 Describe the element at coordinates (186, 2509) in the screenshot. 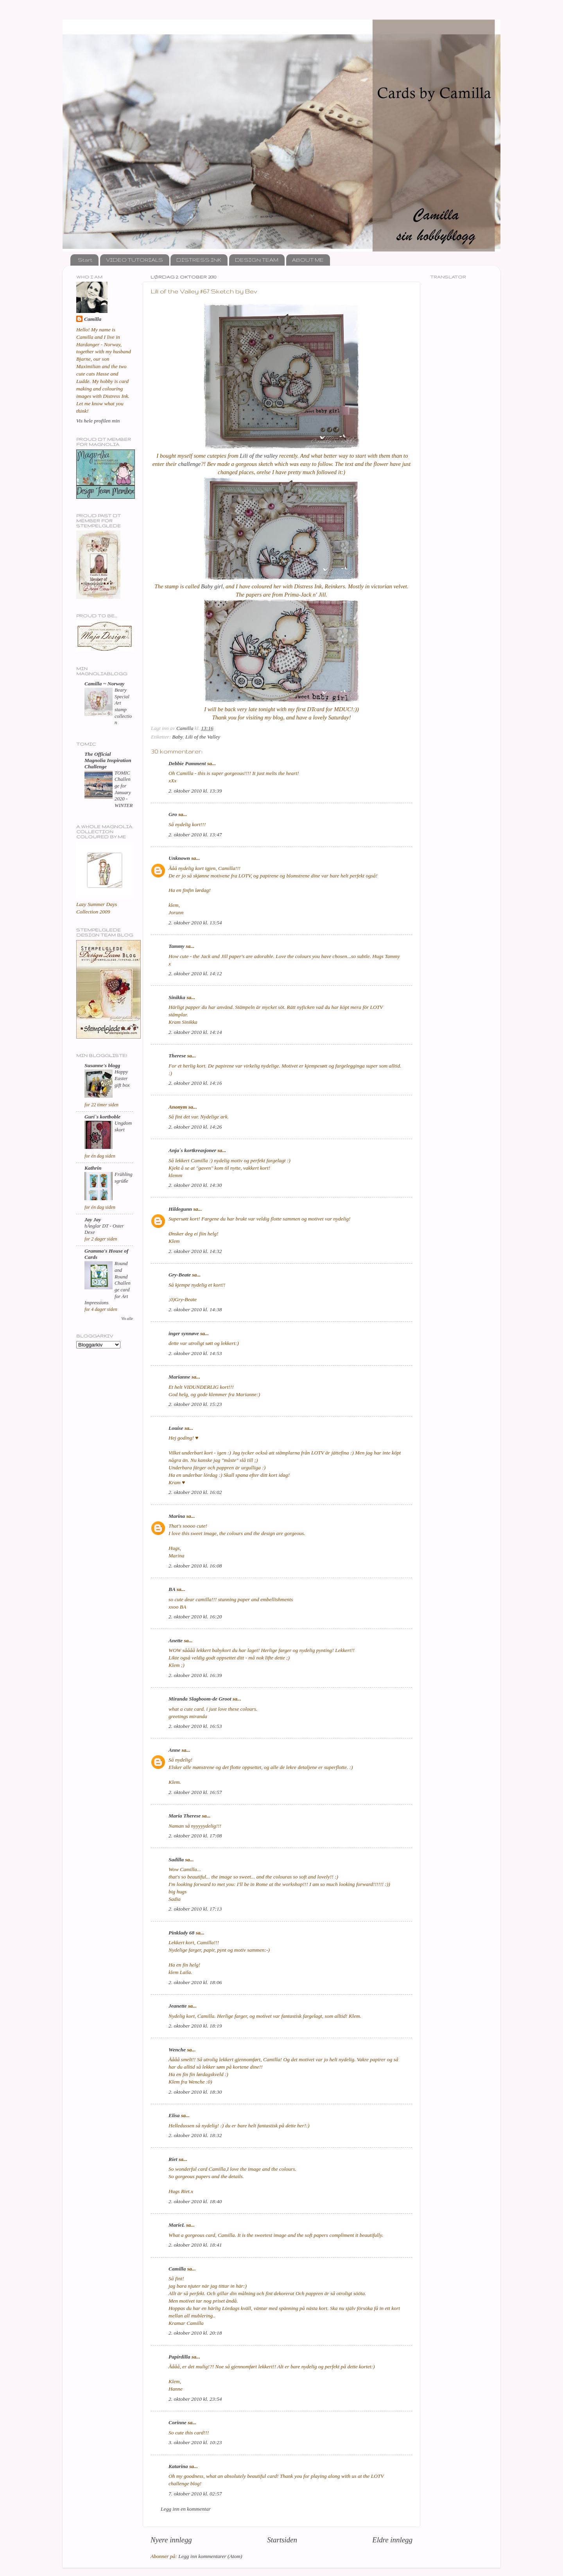

I see `Legg inn en kommentar` at that location.